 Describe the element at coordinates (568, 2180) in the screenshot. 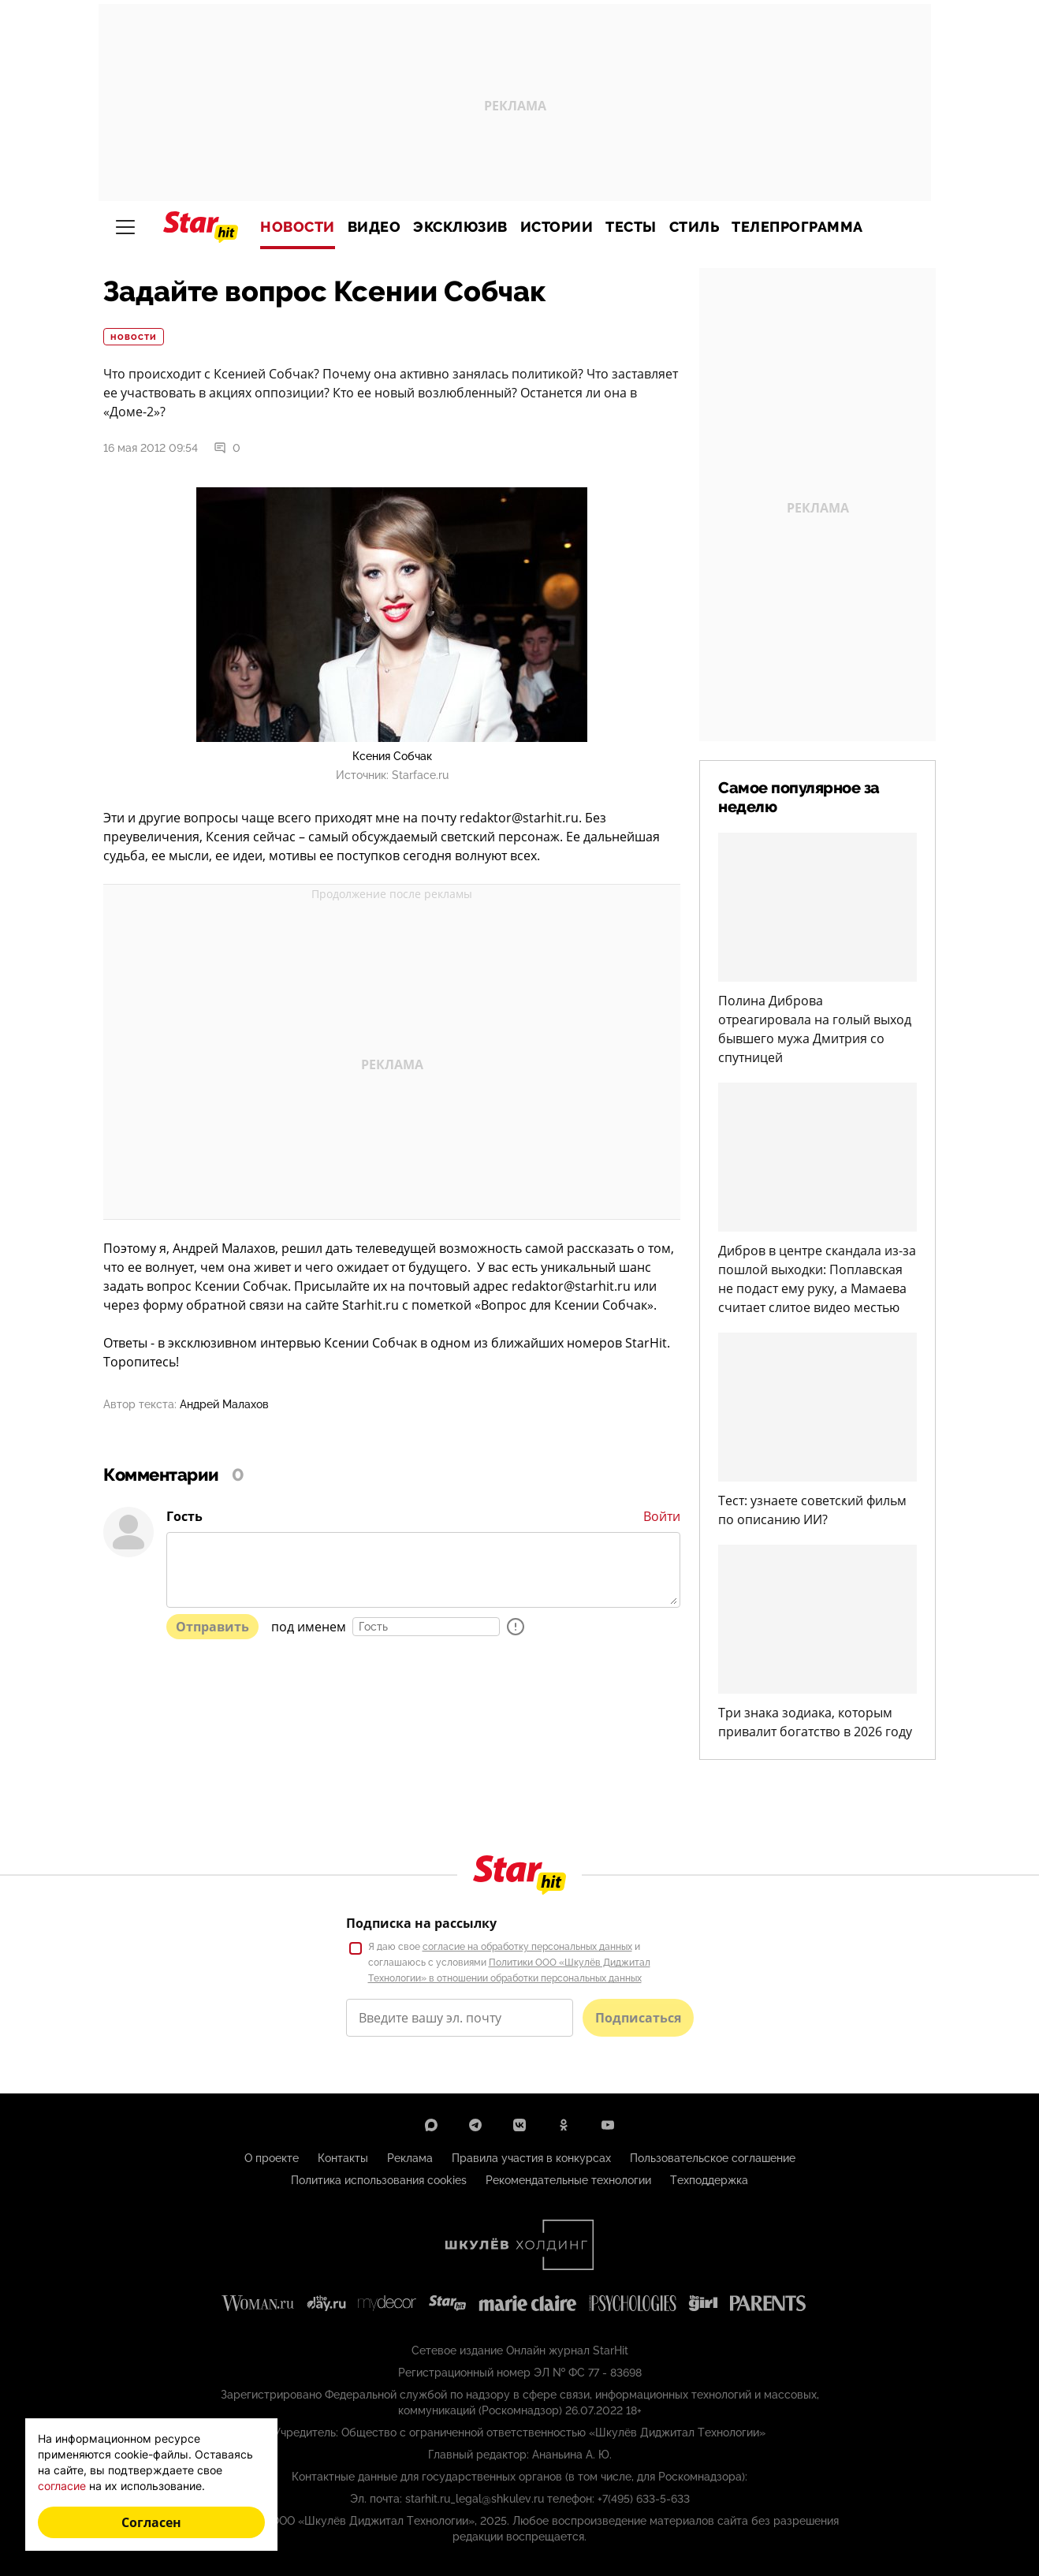

I see `Рекомендательные технологии` at that location.